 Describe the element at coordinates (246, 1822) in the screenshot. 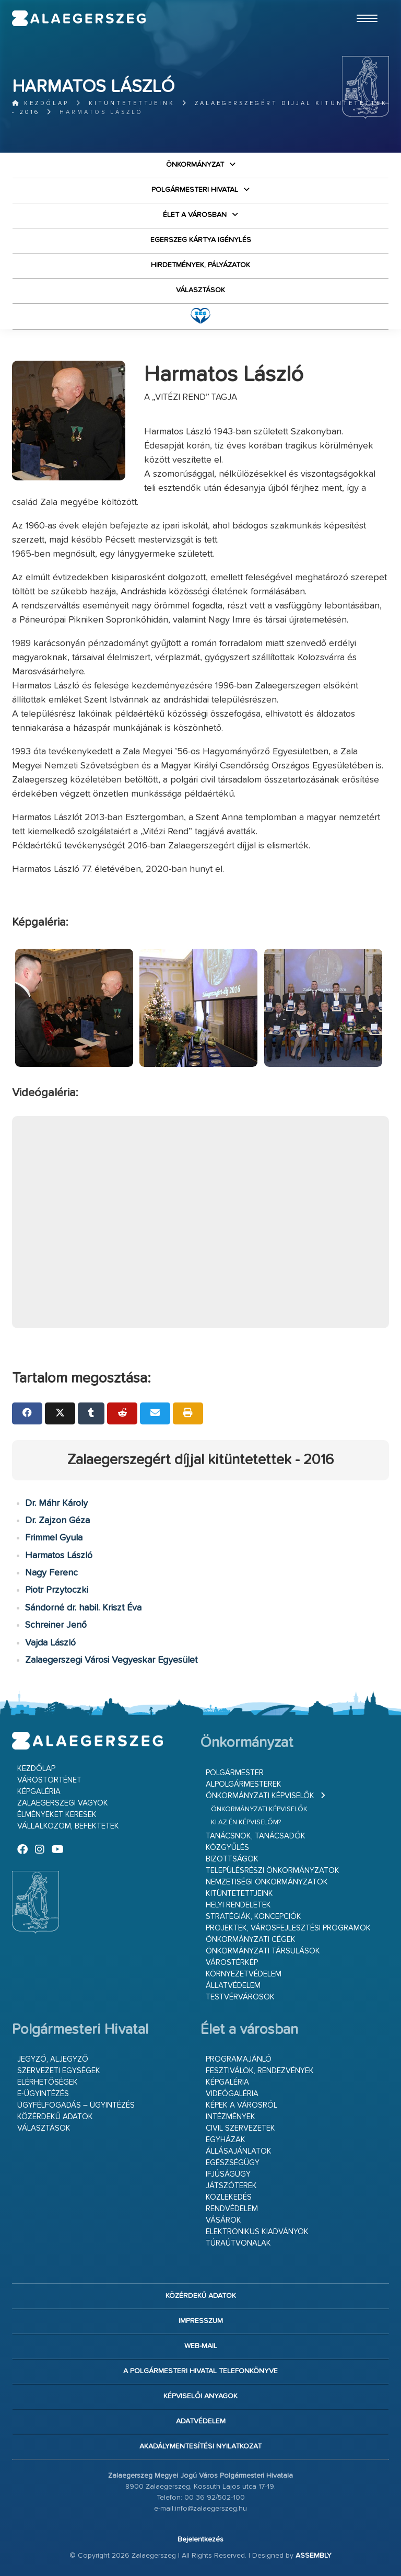

I see `Ki az én képviselőm?` at that location.